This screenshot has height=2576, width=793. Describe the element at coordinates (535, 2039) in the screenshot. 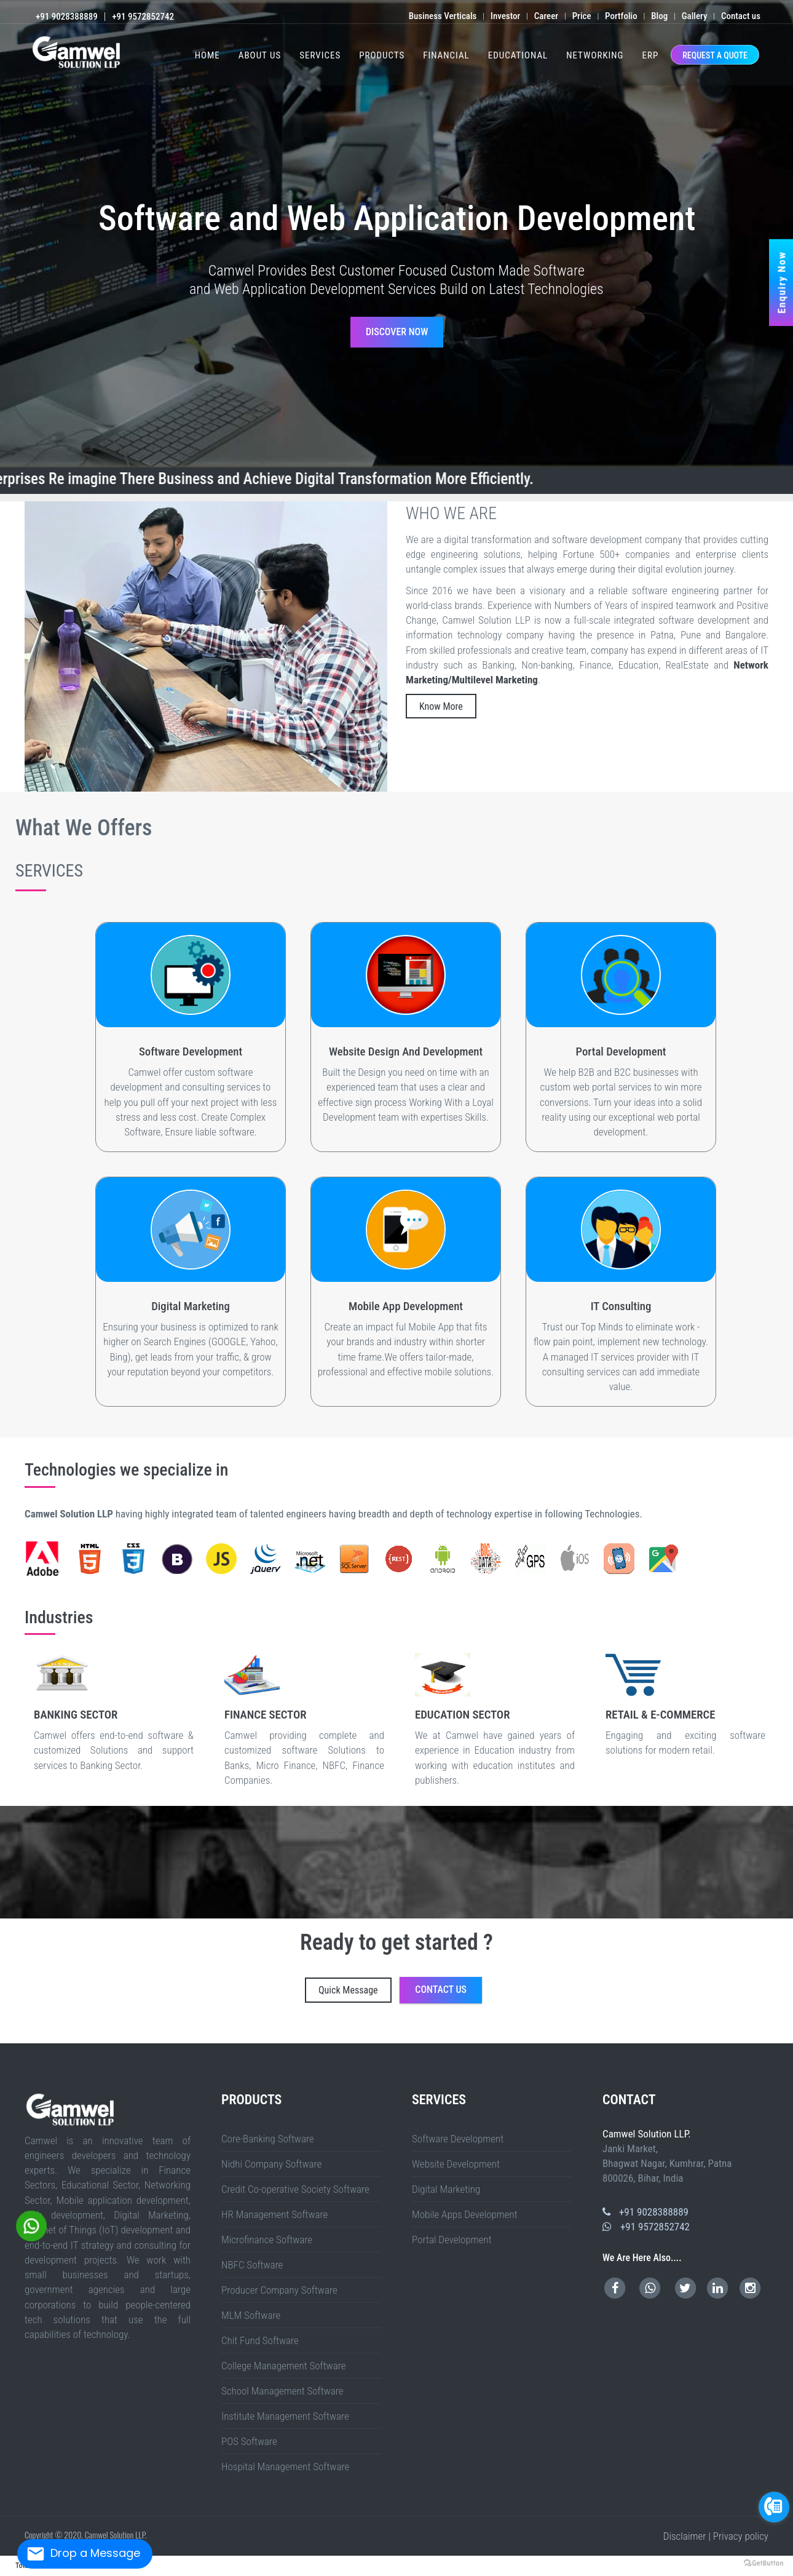

I see `Pulwama` at that location.